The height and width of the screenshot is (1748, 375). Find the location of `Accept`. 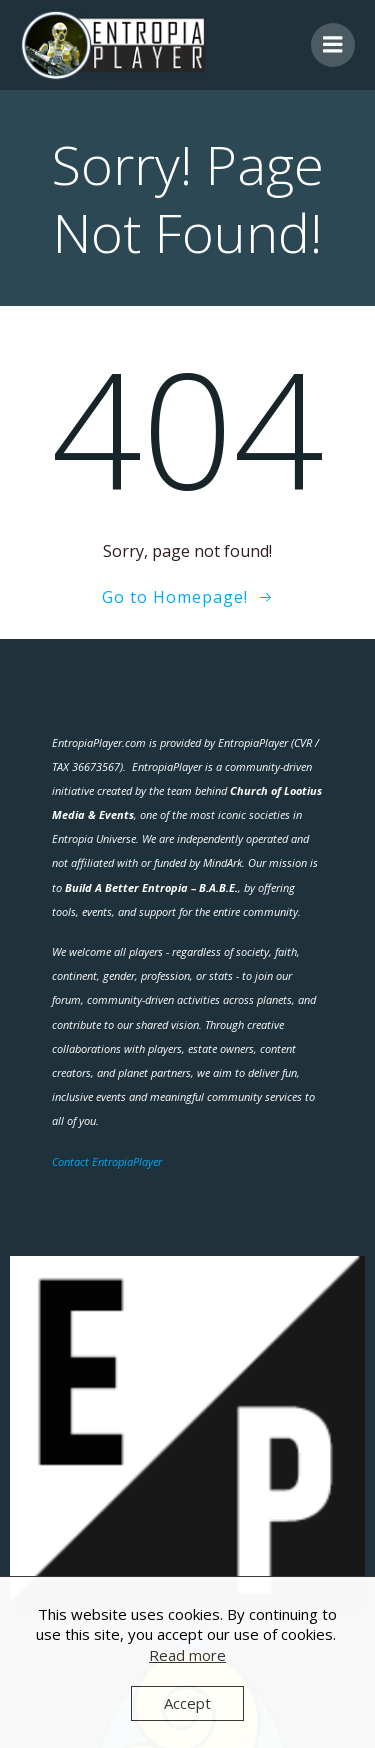

Accept is located at coordinates (187, 1703).